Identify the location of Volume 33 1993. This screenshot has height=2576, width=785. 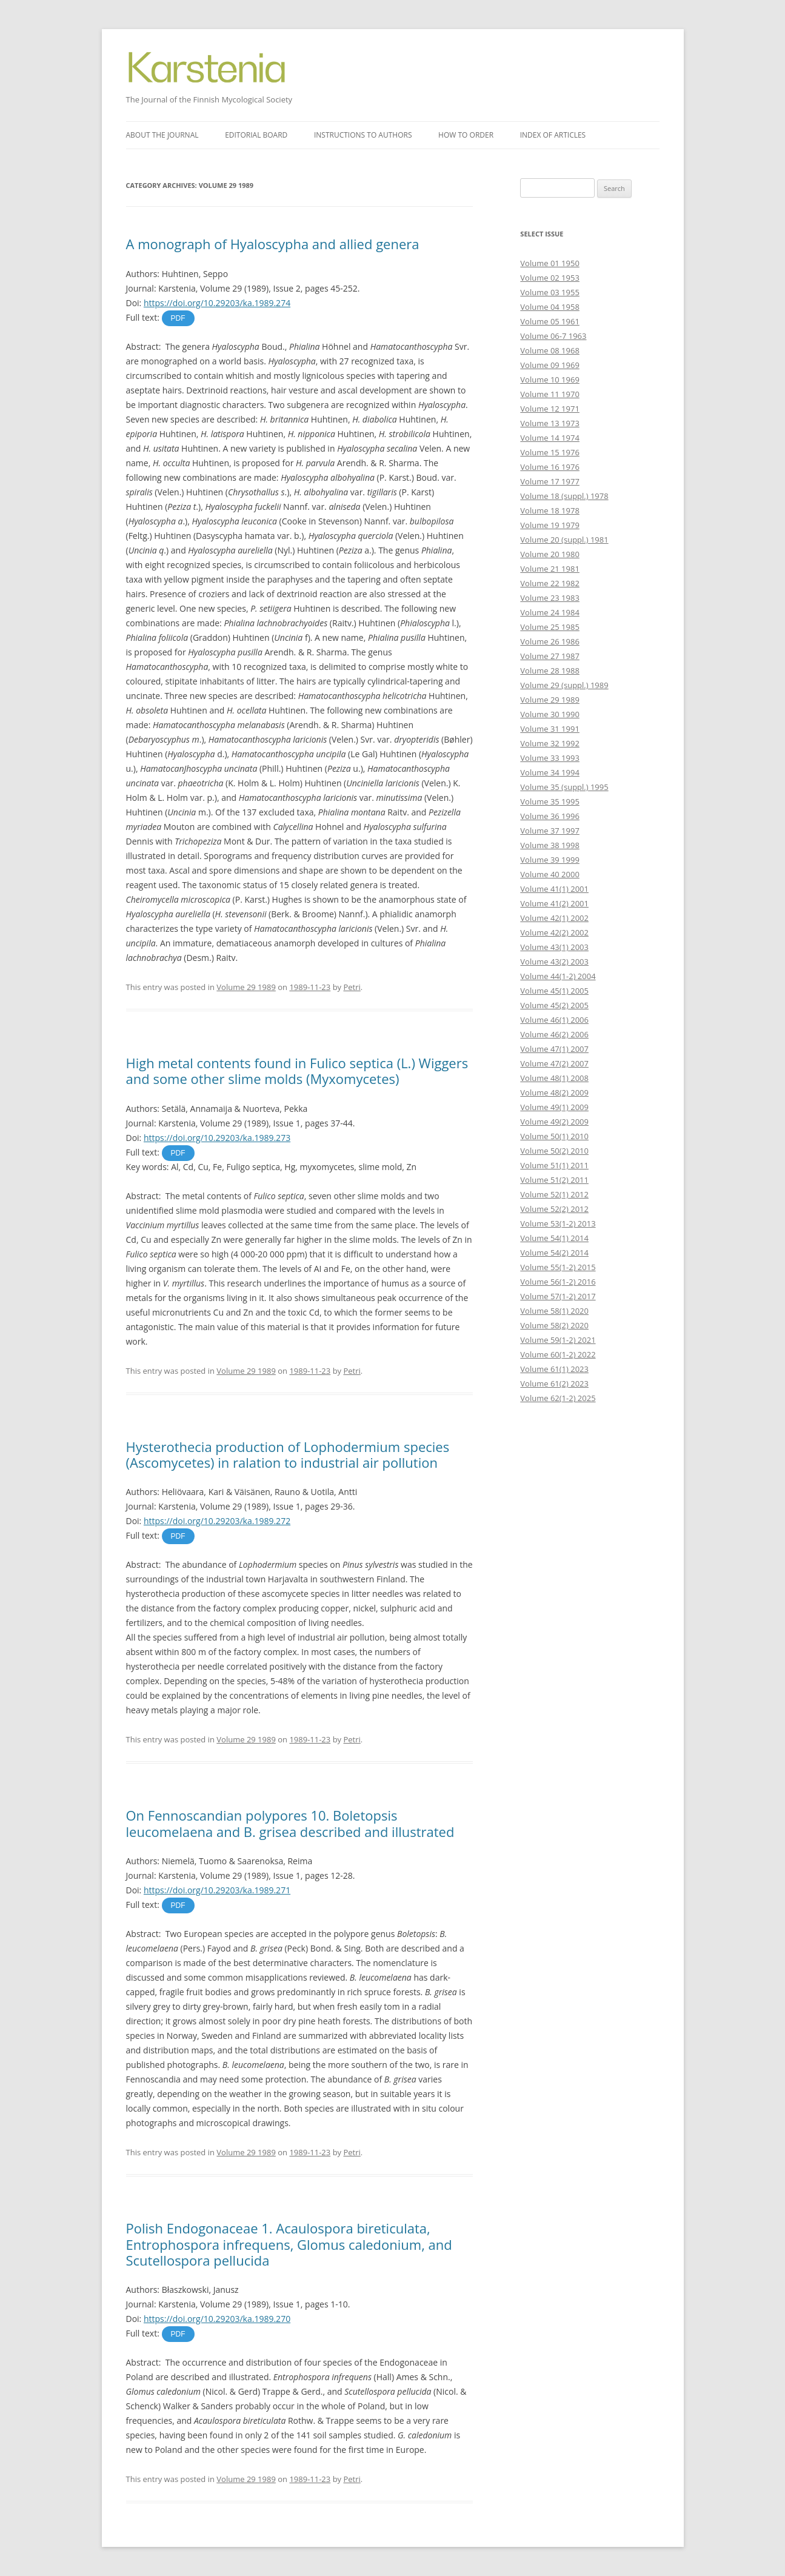
(550, 757).